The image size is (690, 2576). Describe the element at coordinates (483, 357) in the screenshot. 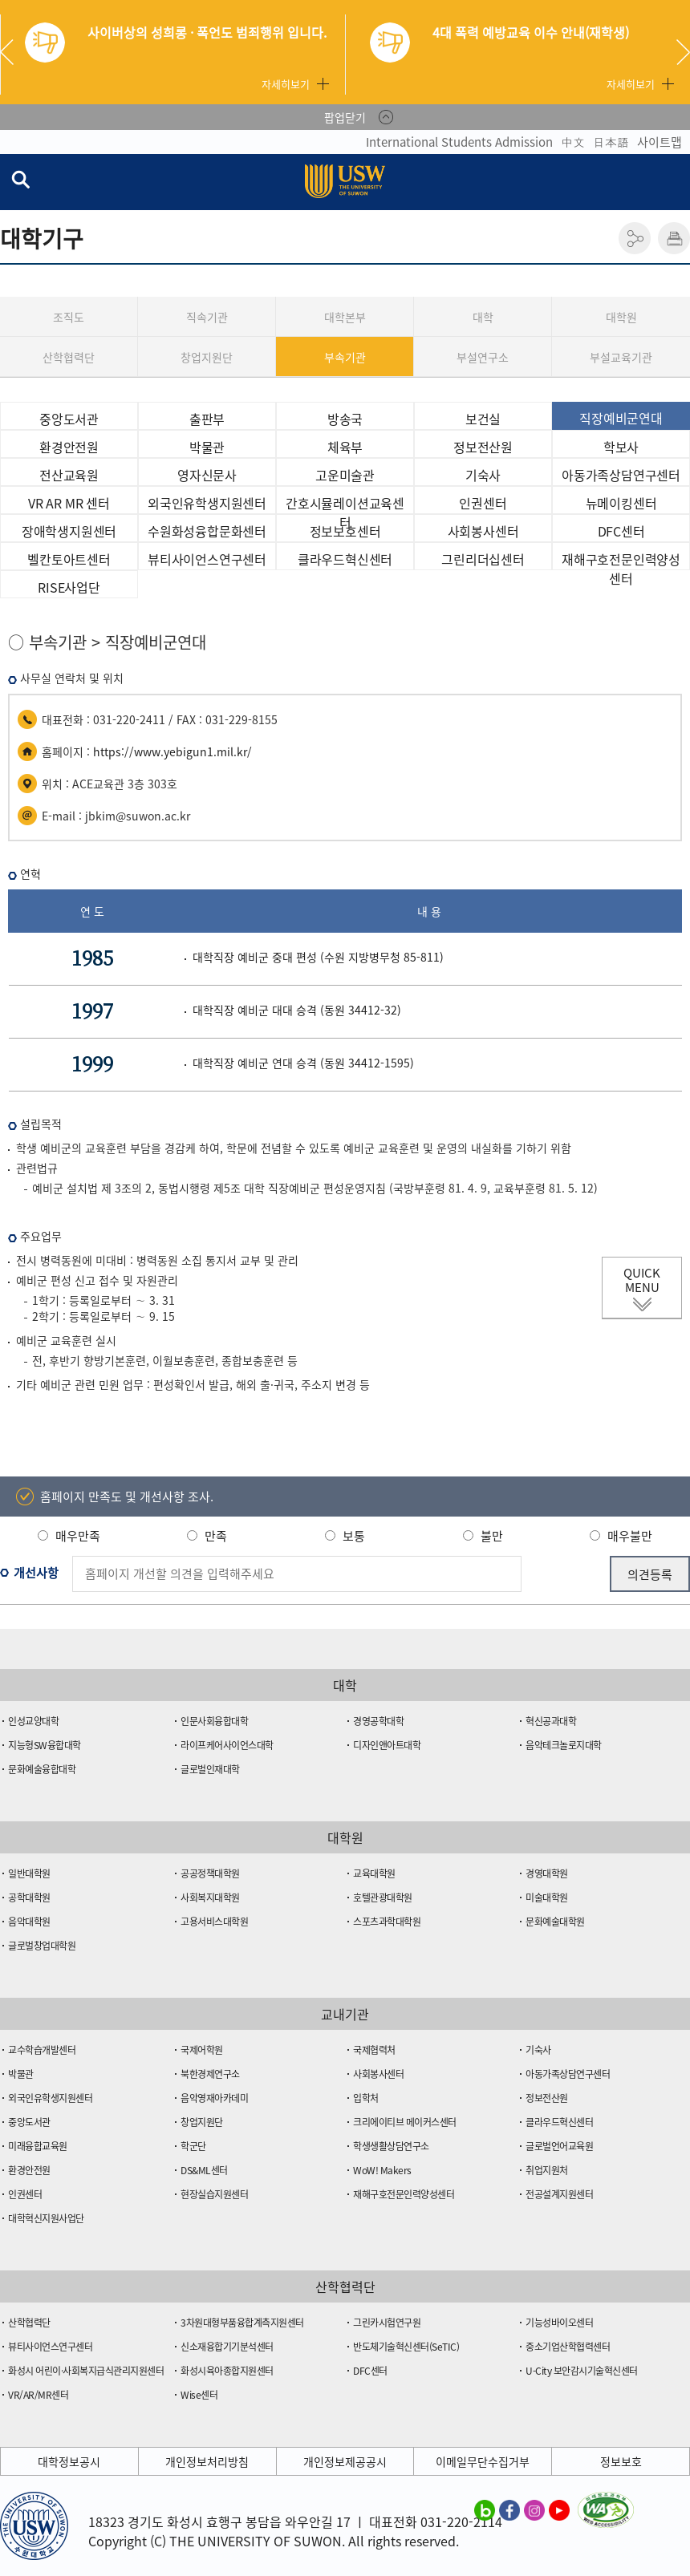

I see `부설연구소` at that location.